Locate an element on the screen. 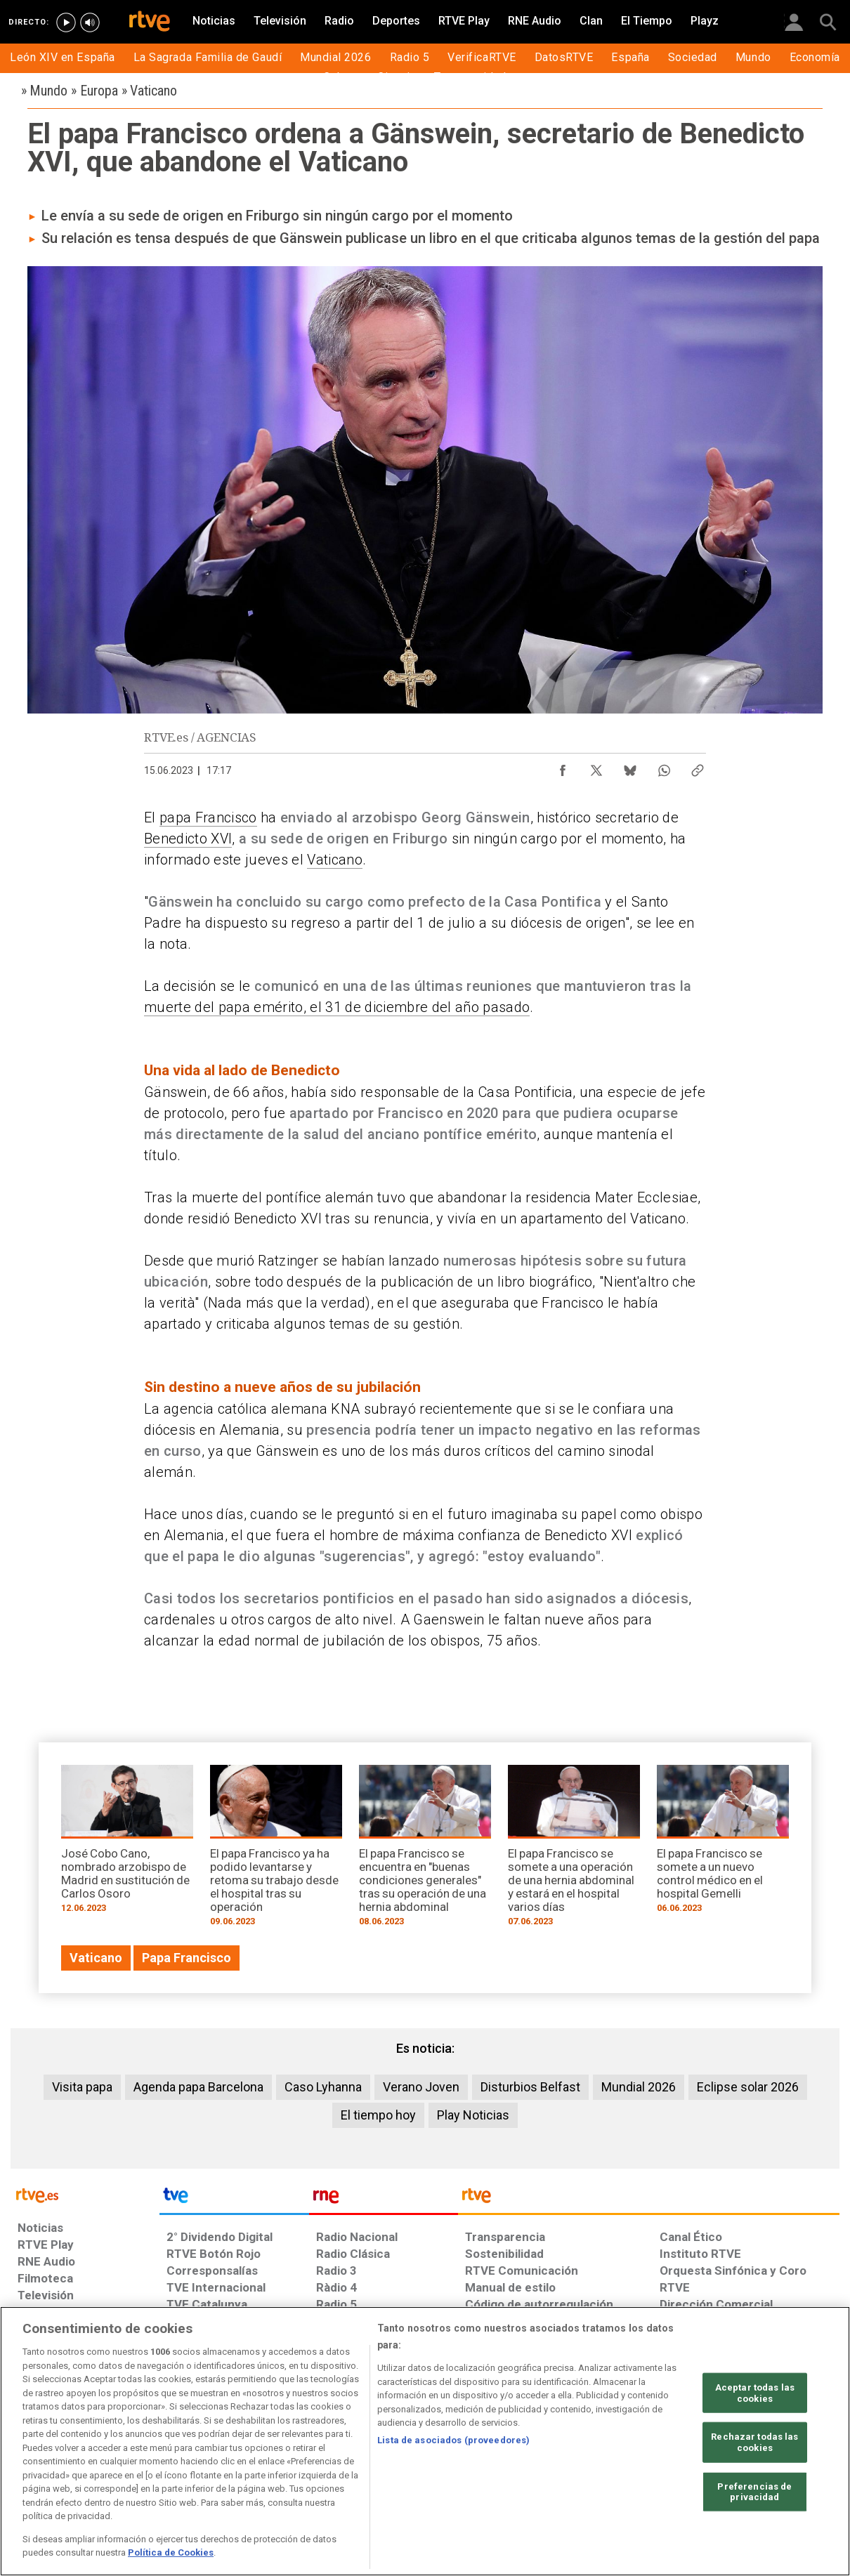  Caso Lyhanna is located at coordinates (323, 2086).